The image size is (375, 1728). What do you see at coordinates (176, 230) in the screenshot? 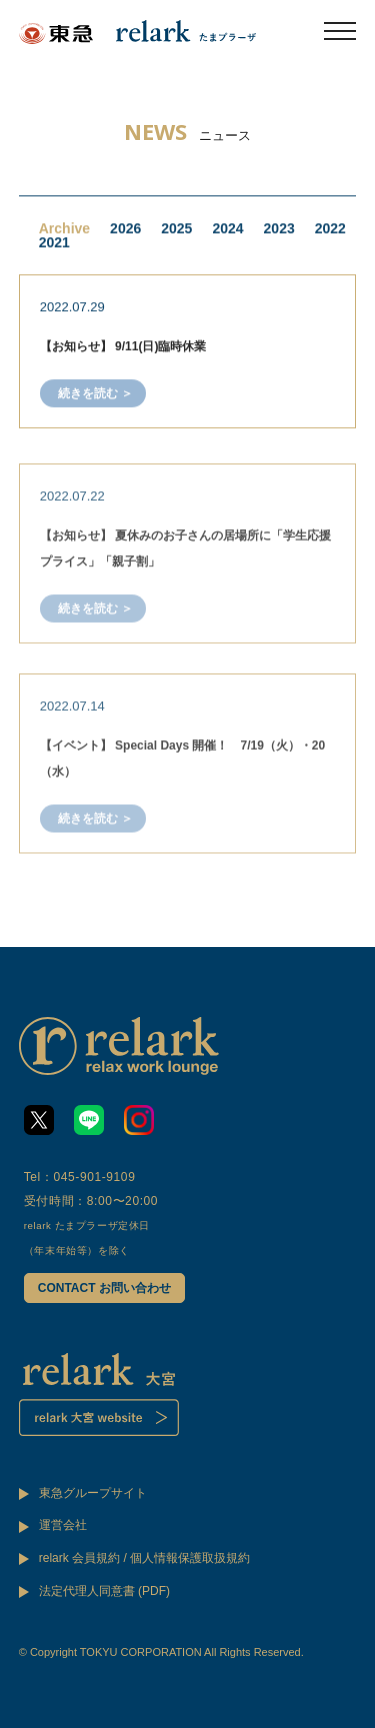
I see `2025` at bounding box center [176, 230].